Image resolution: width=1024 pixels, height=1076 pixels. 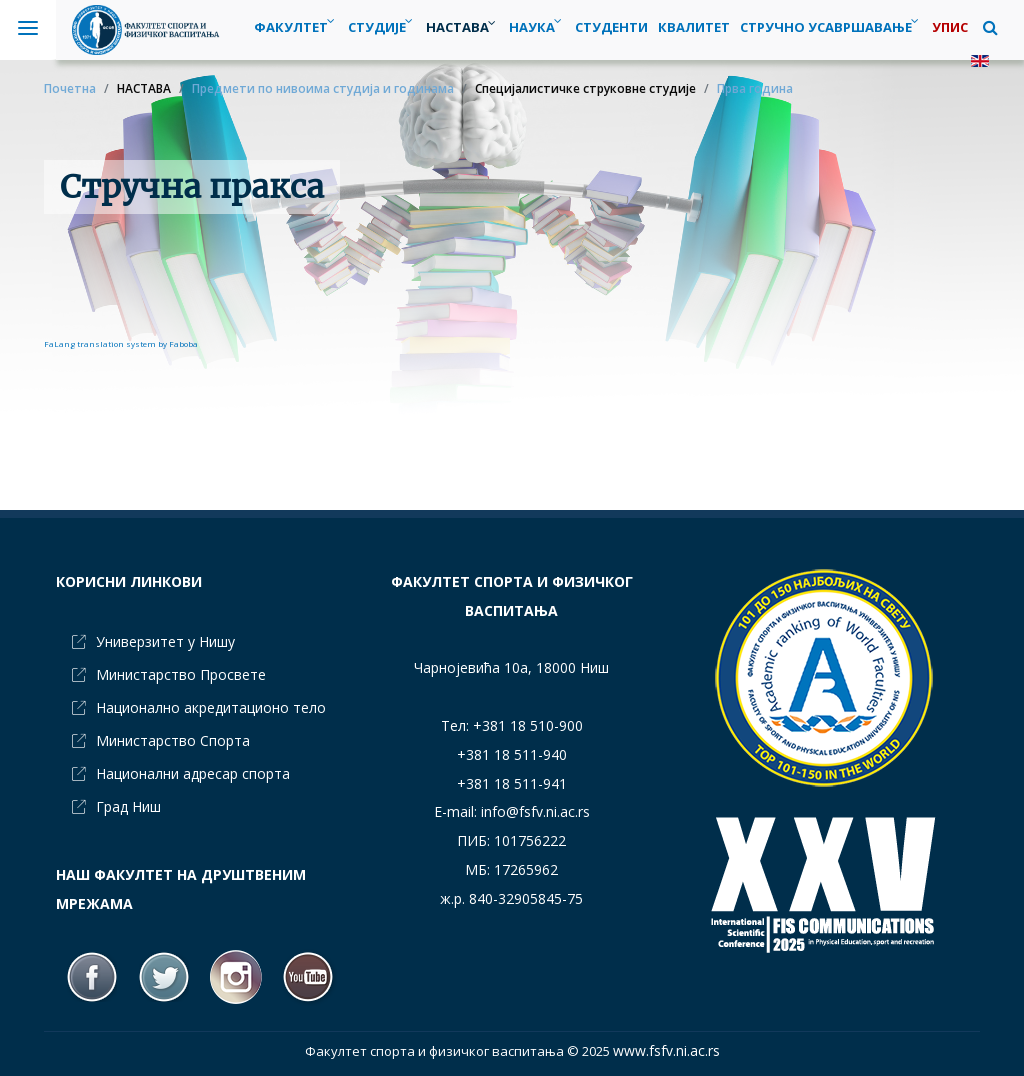 What do you see at coordinates (666, 1050) in the screenshot?
I see `www.fsfv.ni.ac.rs` at bounding box center [666, 1050].